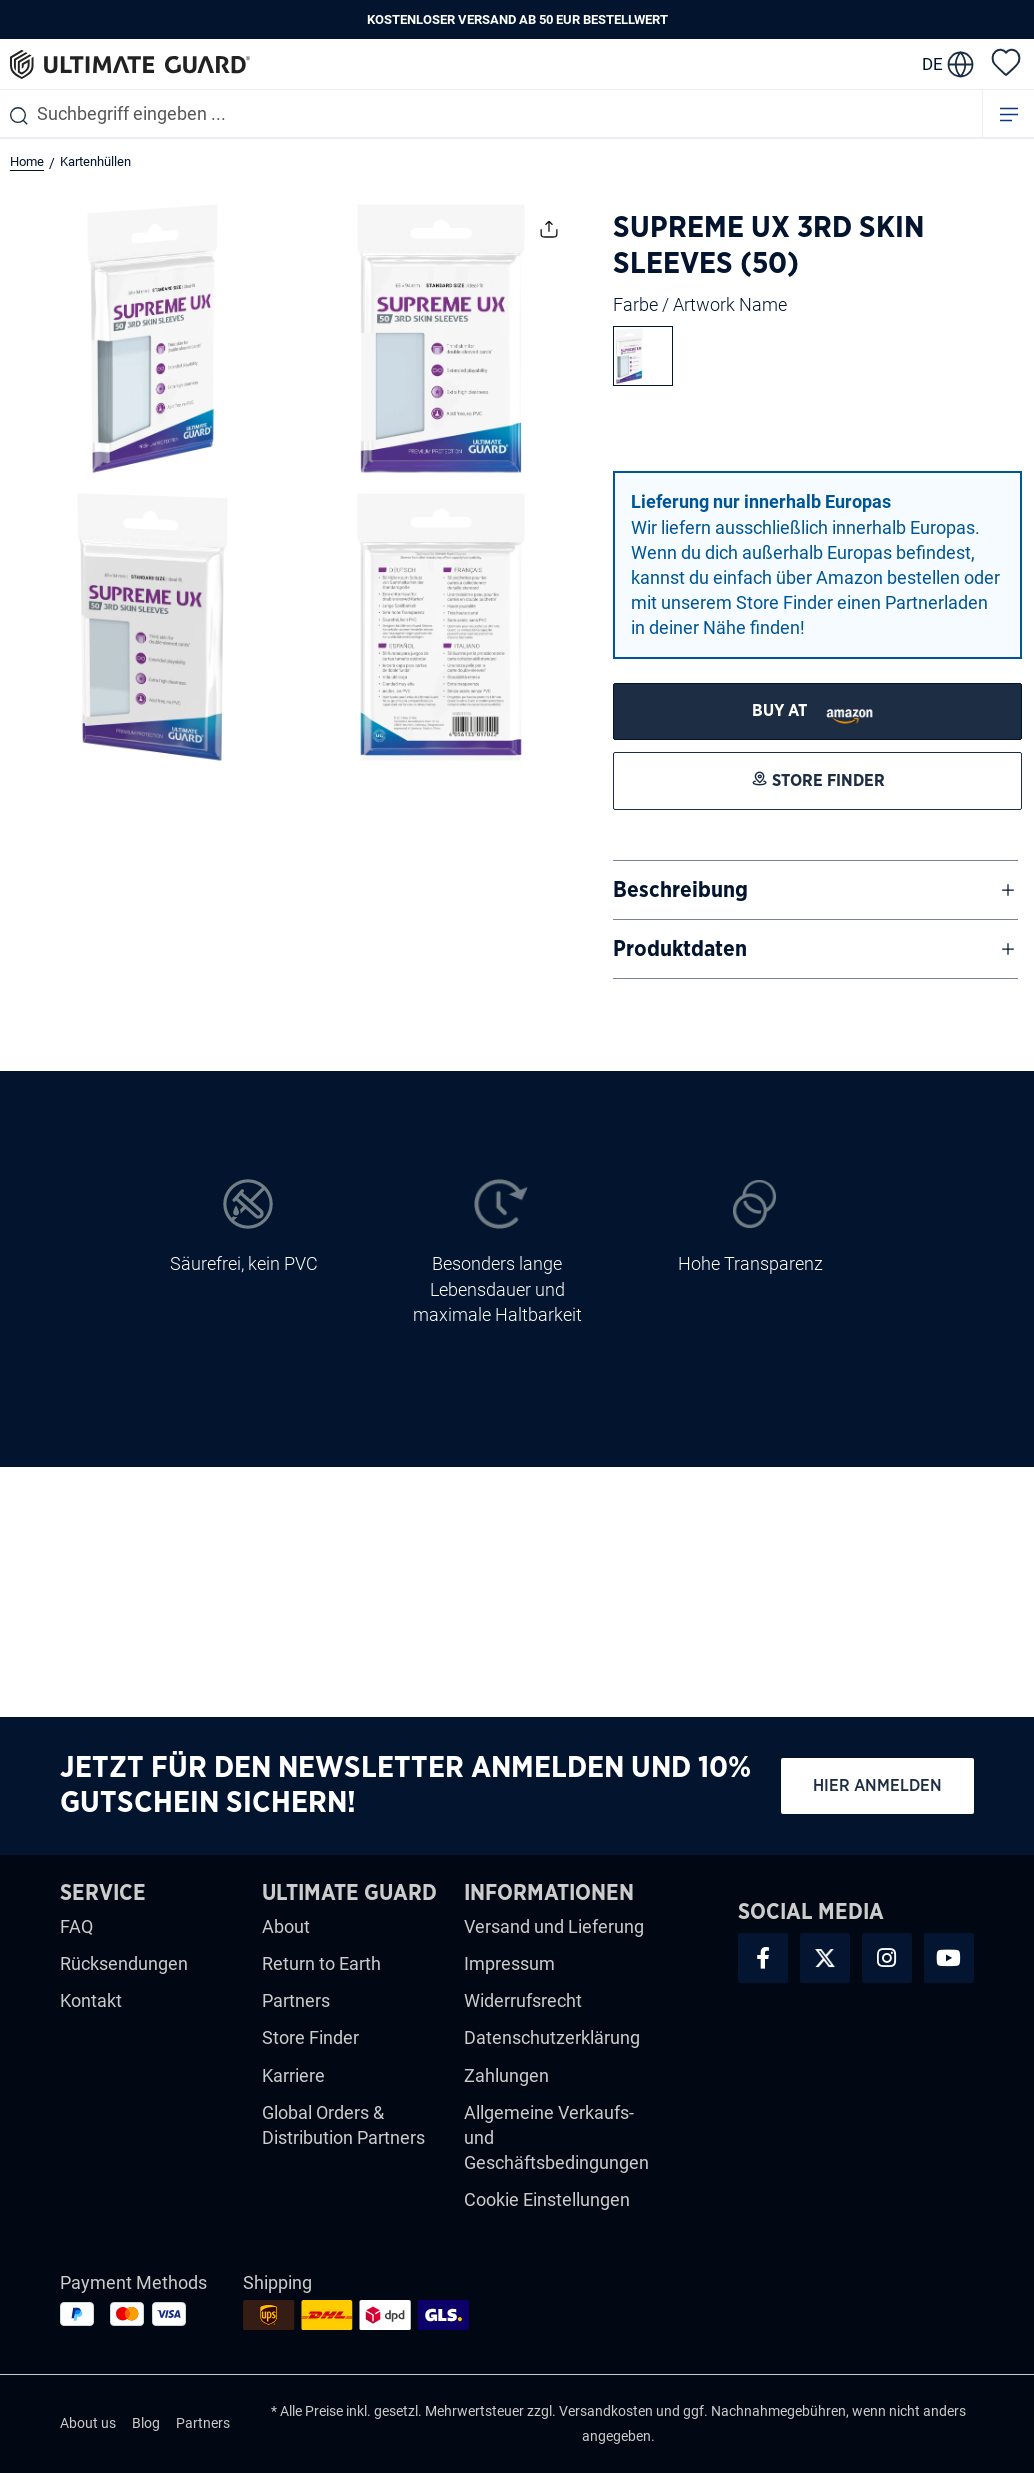 The image size is (1034, 2473). Describe the element at coordinates (523, 2000) in the screenshot. I see `Widerrufsrecht` at that location.